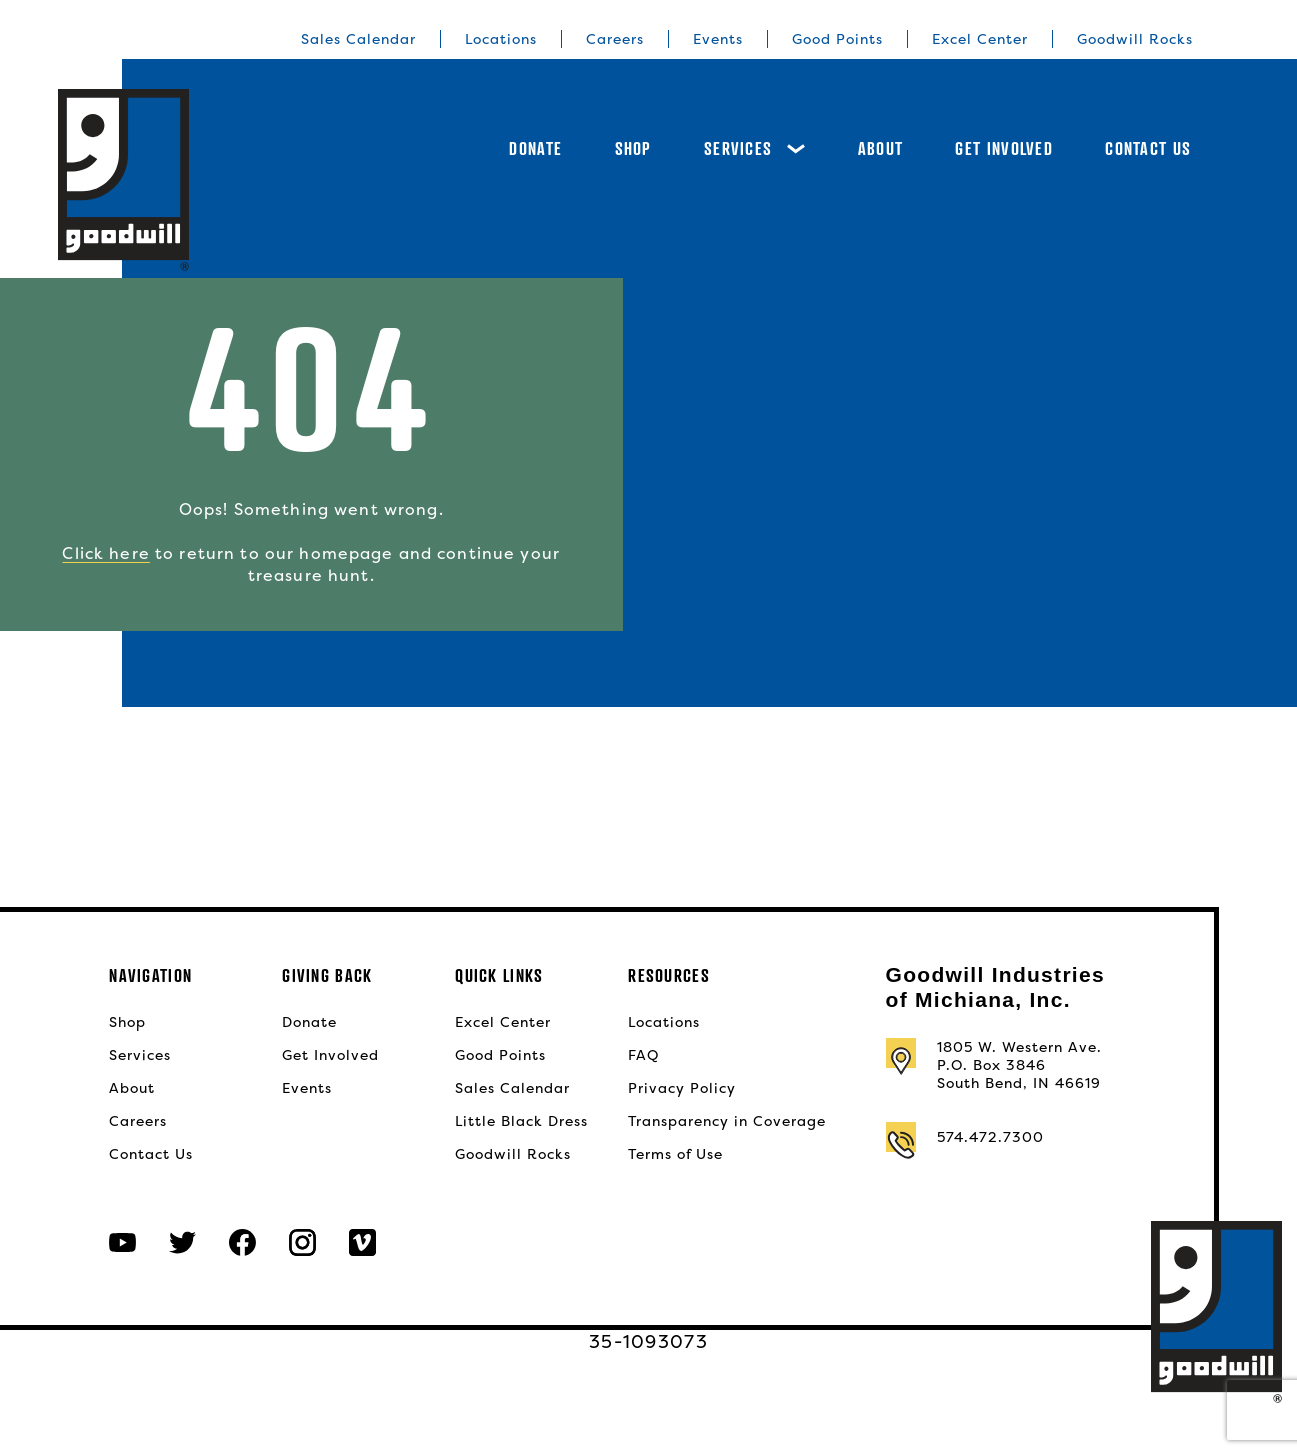  Describe the element at coordinates (105, 553) in the screenshot. I see `Click here` at that location.